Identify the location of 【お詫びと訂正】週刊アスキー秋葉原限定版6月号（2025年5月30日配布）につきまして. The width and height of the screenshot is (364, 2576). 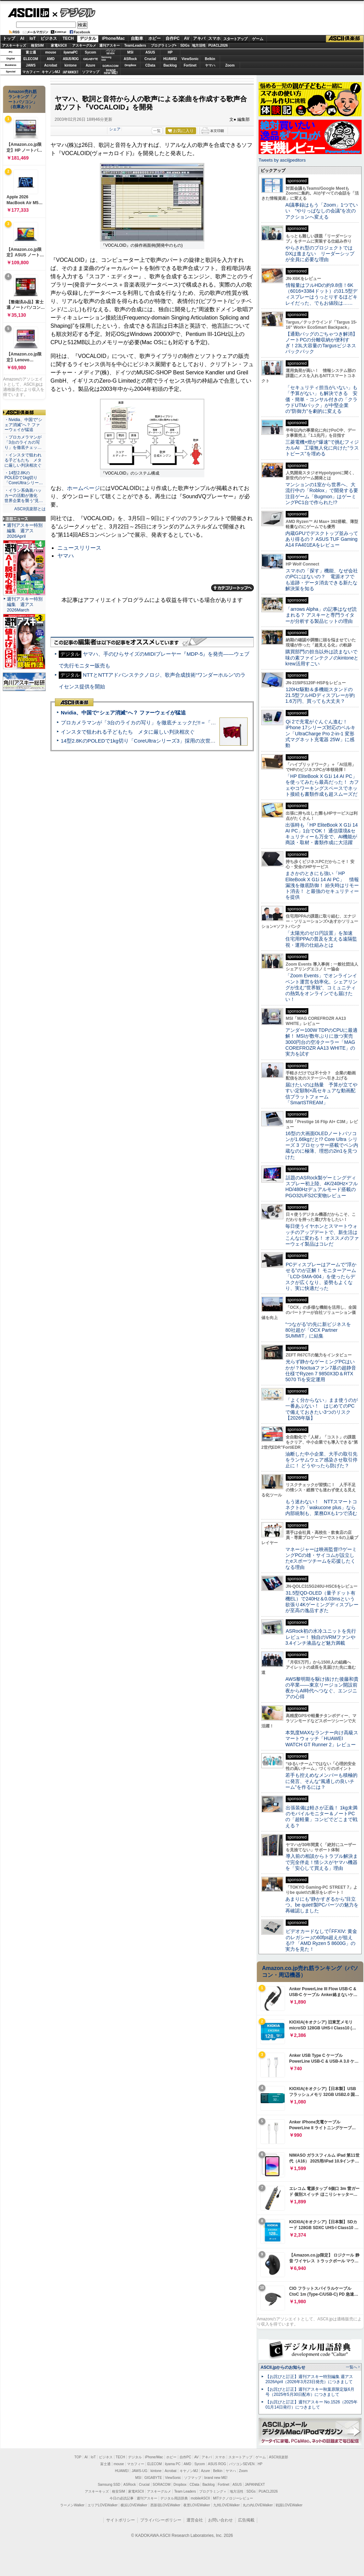
(309, 2392).